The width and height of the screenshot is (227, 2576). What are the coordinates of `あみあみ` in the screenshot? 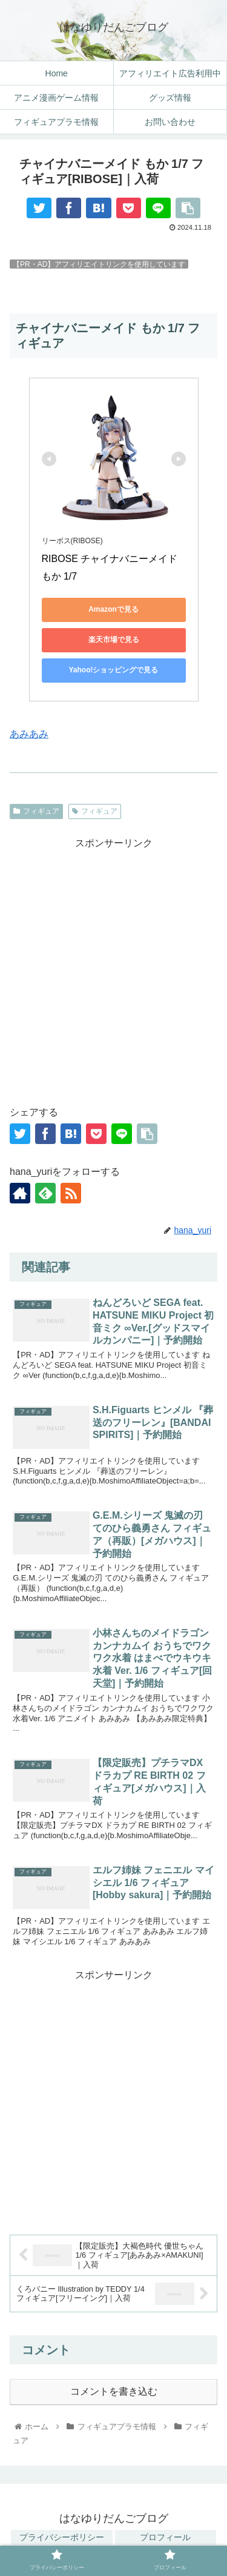 It's located at (29, 734).